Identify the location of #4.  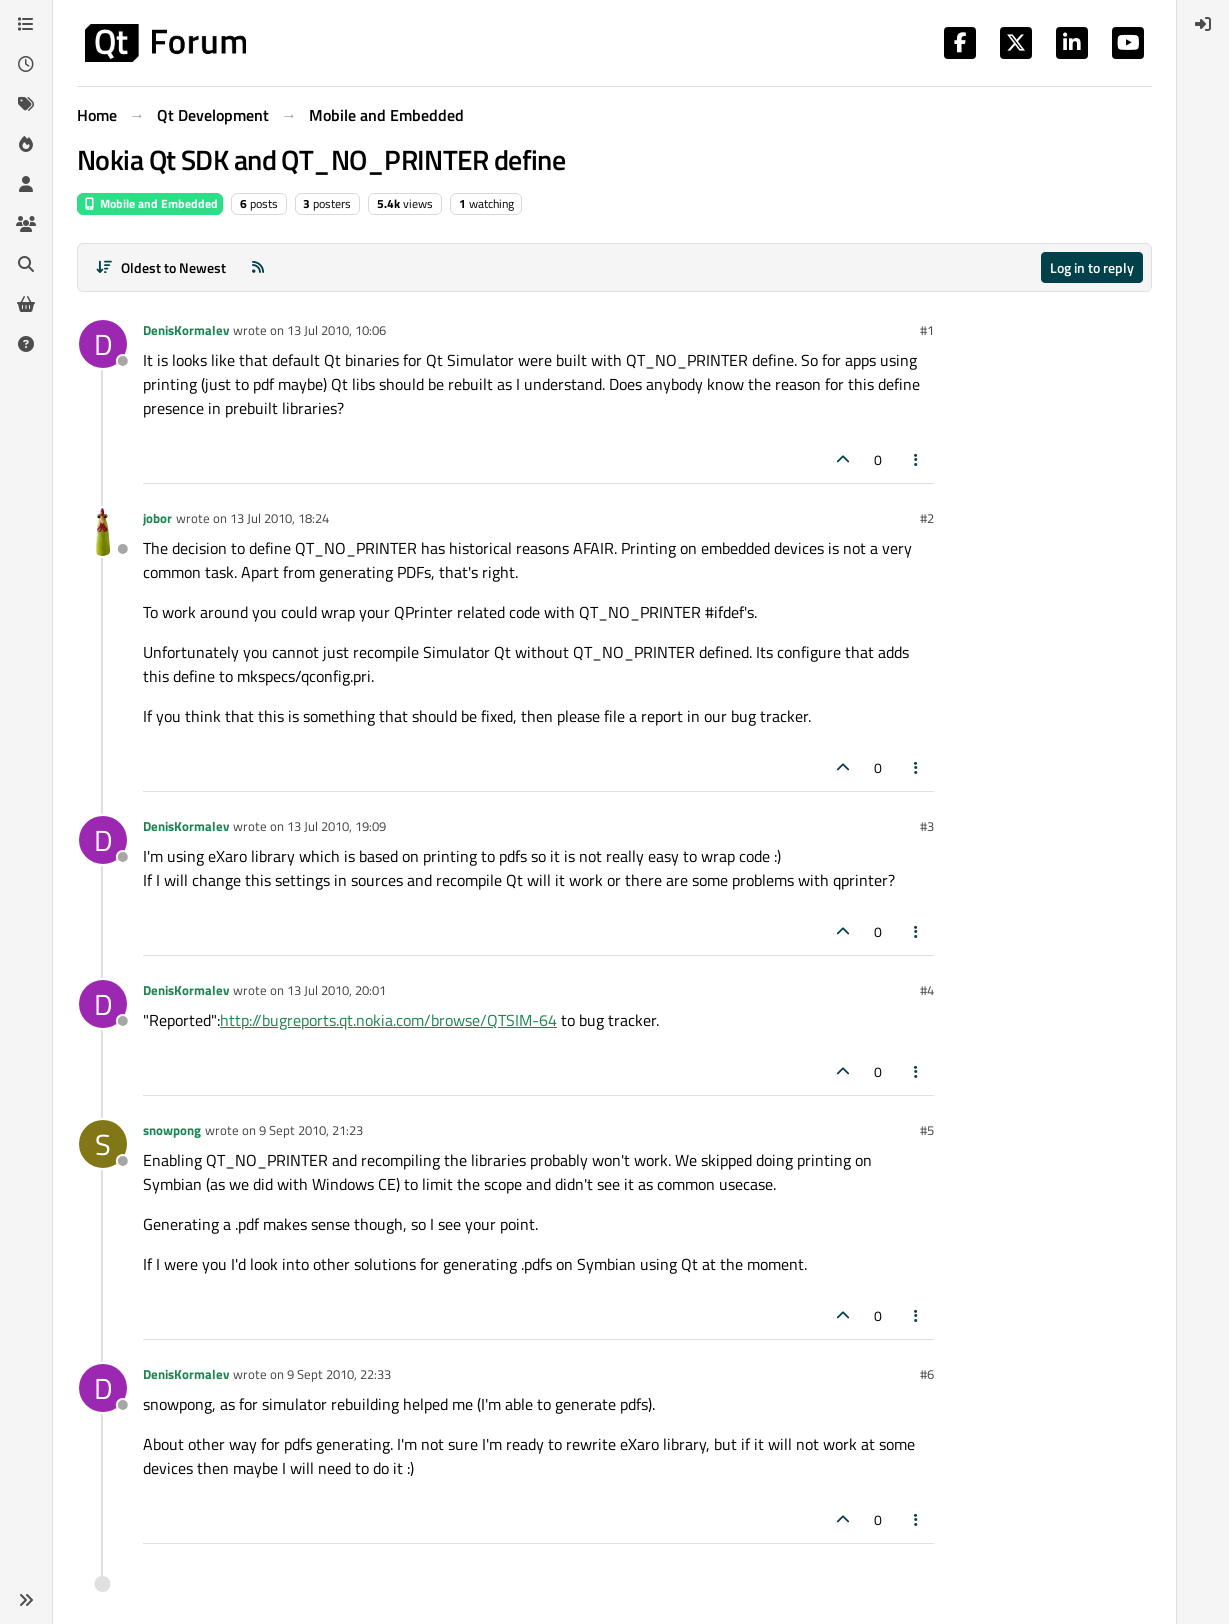
(927, 990).